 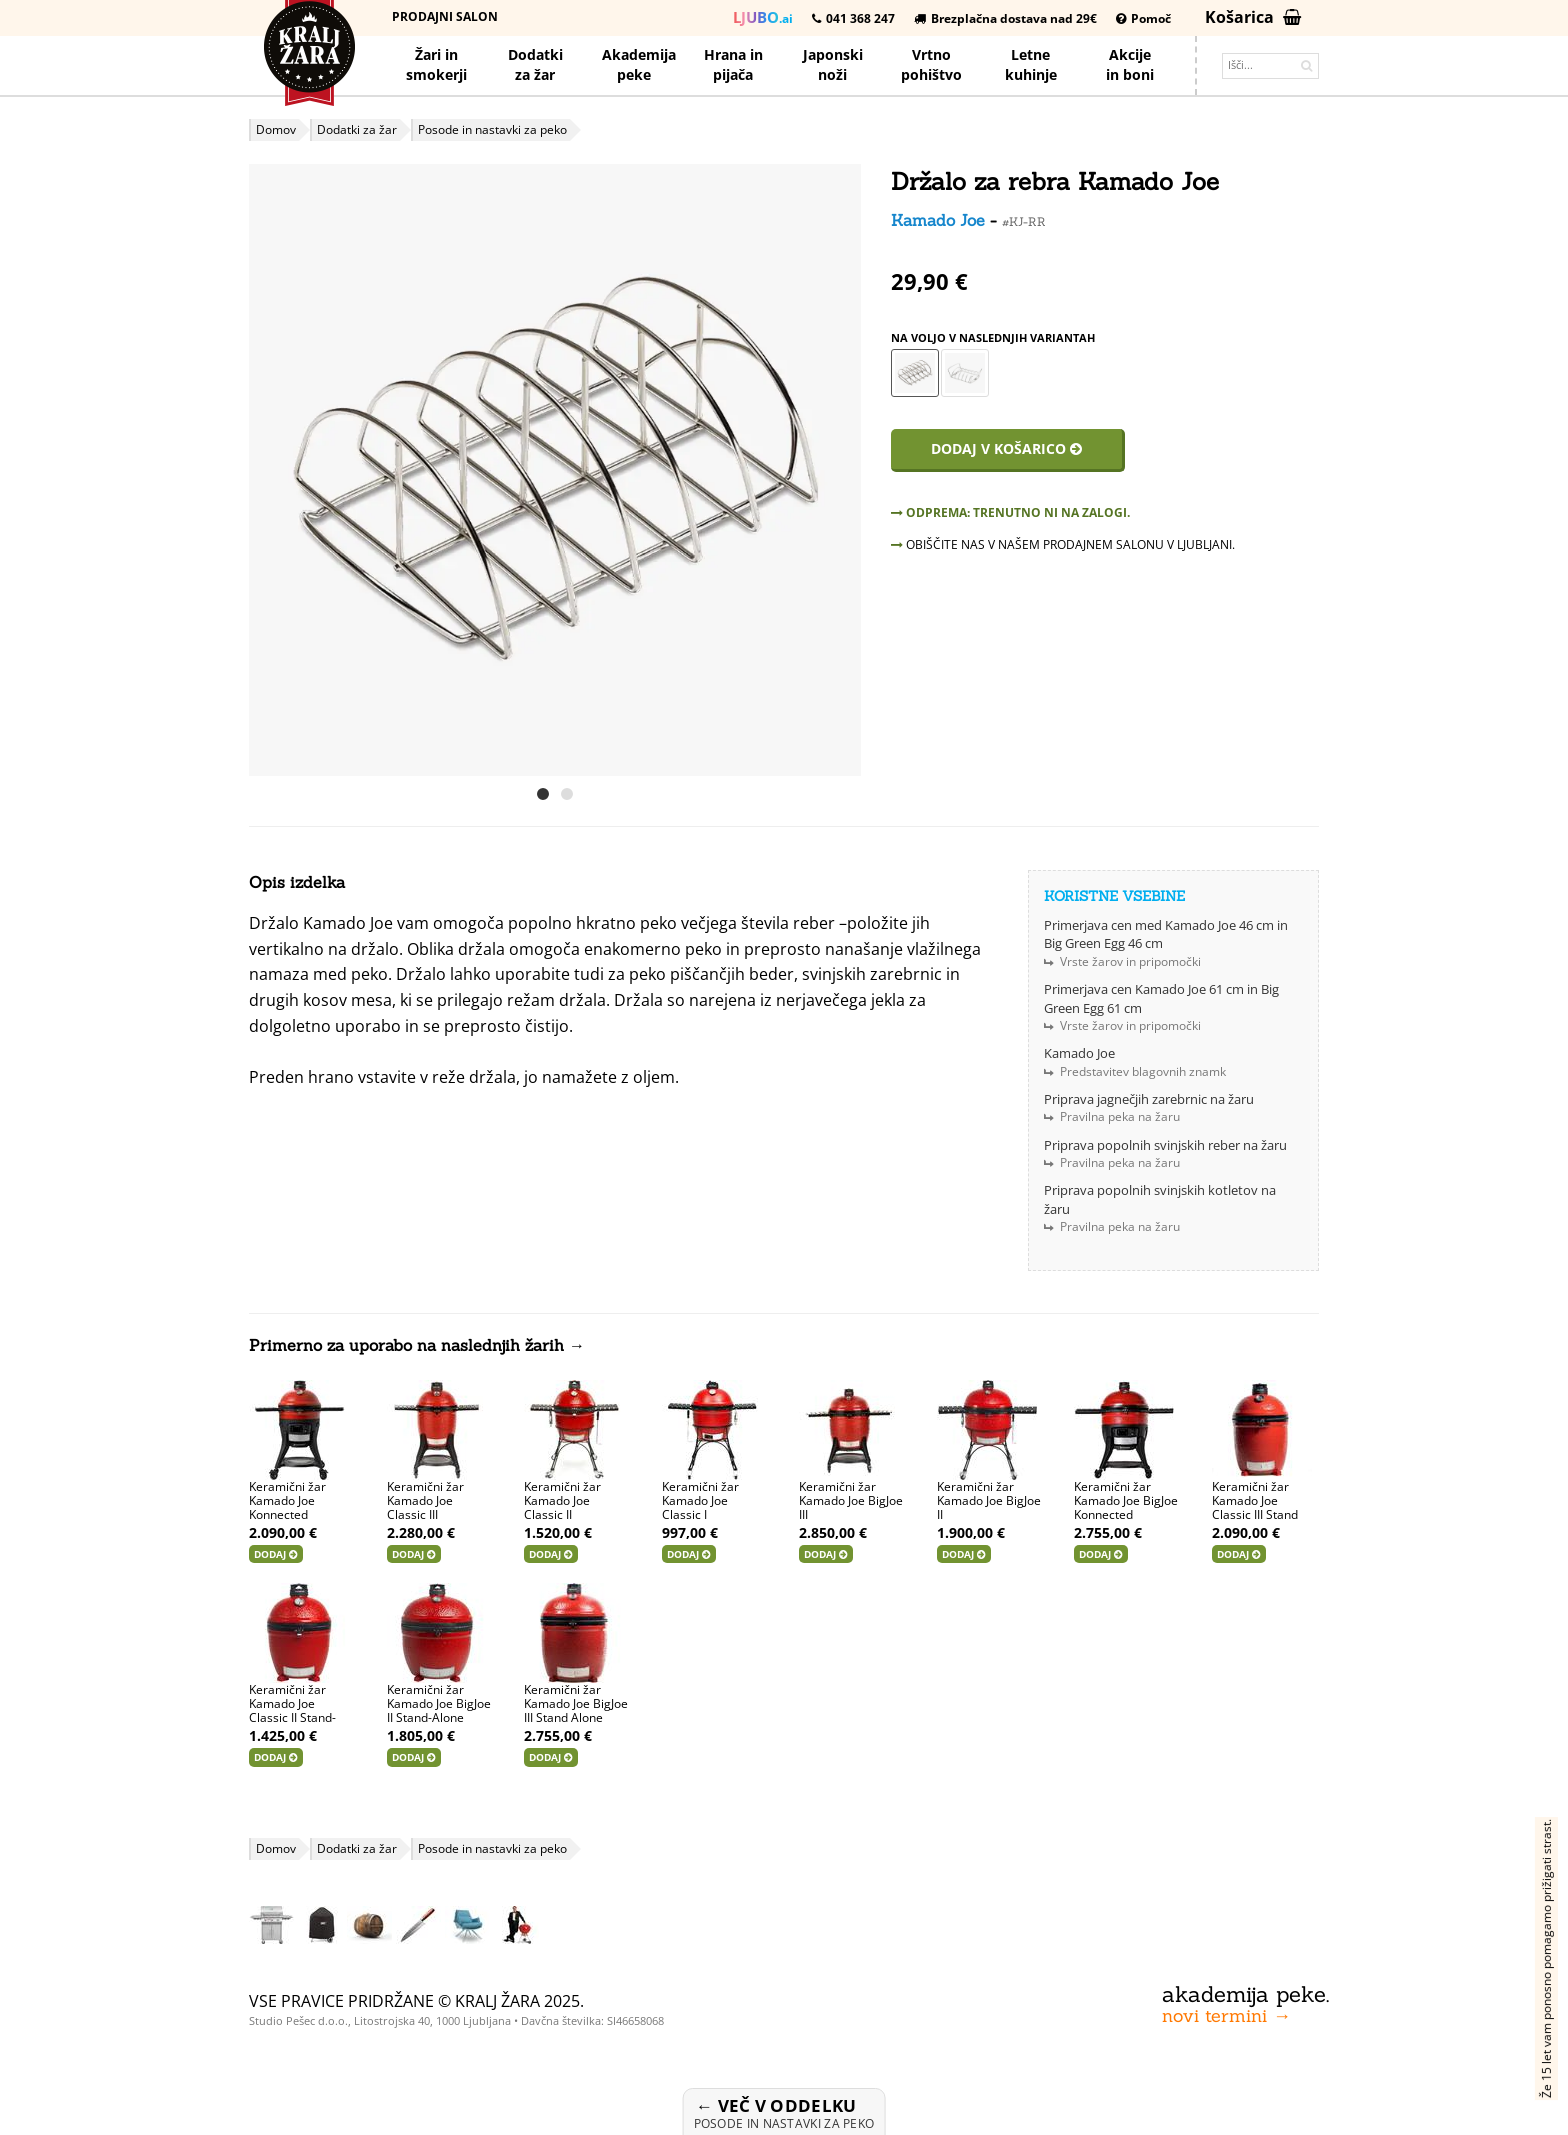 I want to click on Priprava jagnečjih zarebrnic na žaru, so click(x=1149, y=1099).